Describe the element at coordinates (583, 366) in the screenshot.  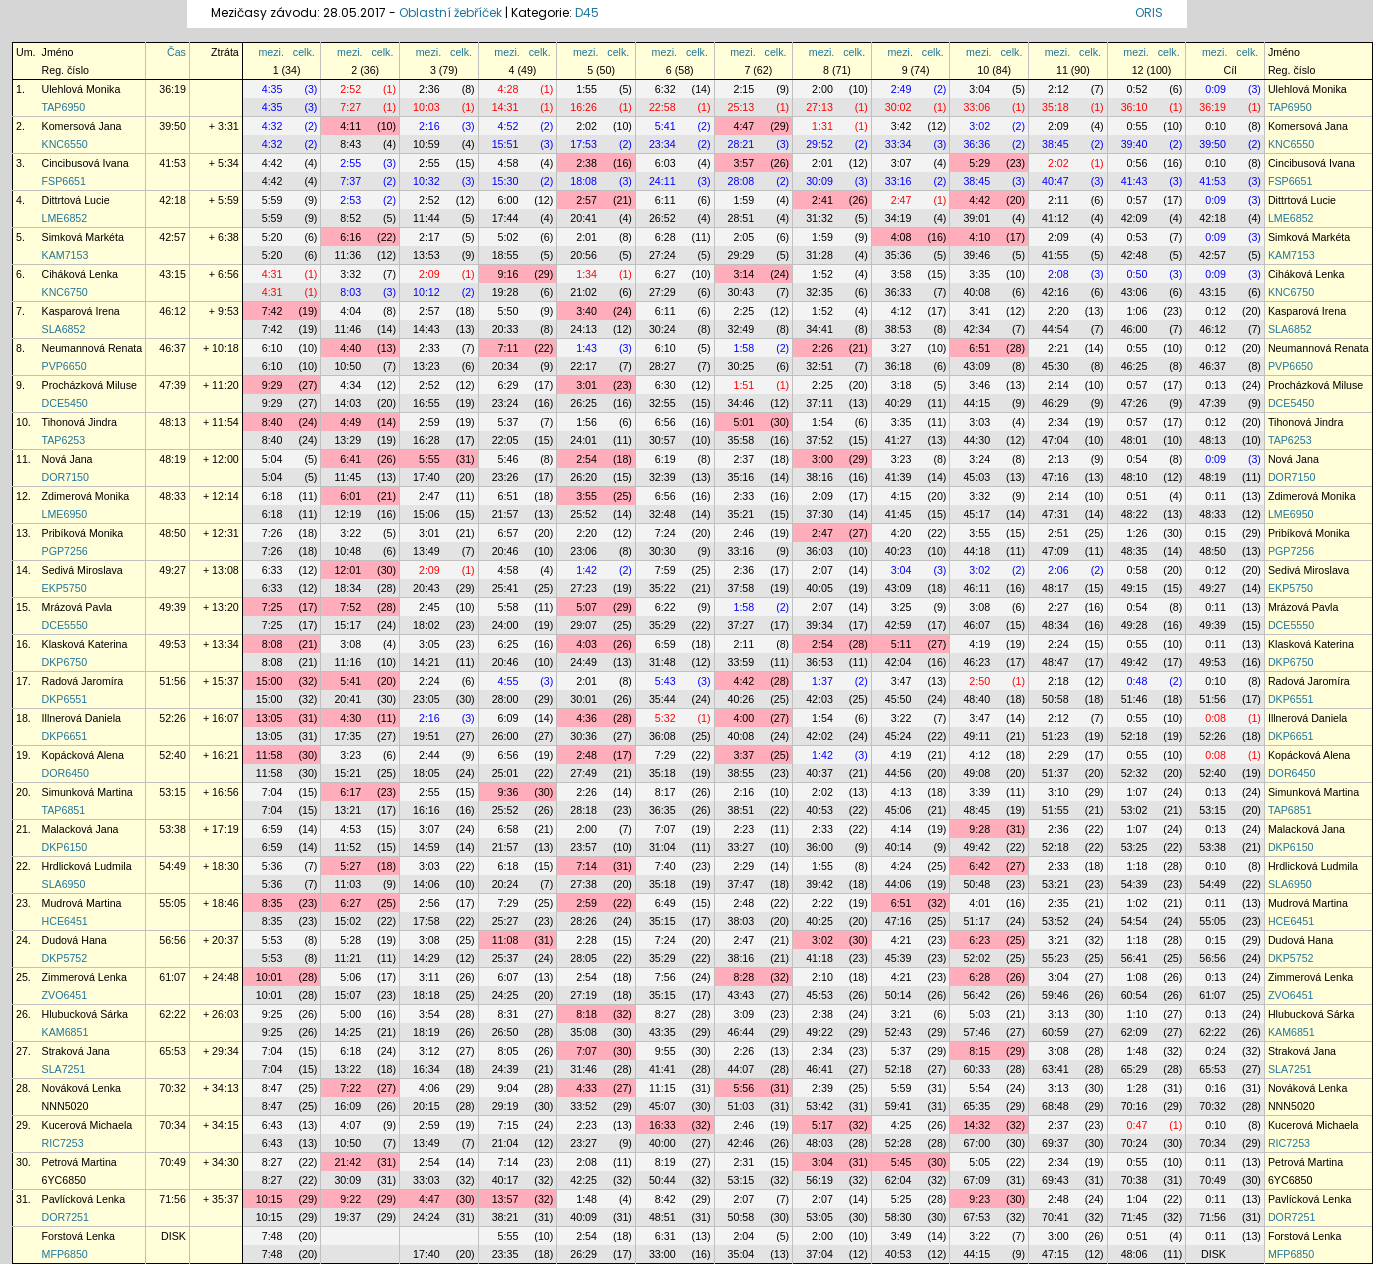
I see `22:17` at that location.